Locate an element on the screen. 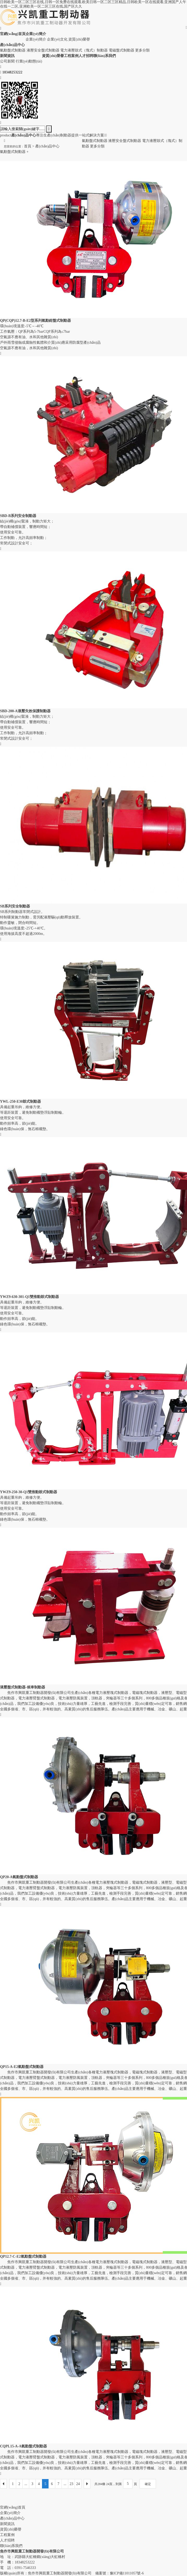  氣動盤式制動器 is located at coordinates (13, 50).